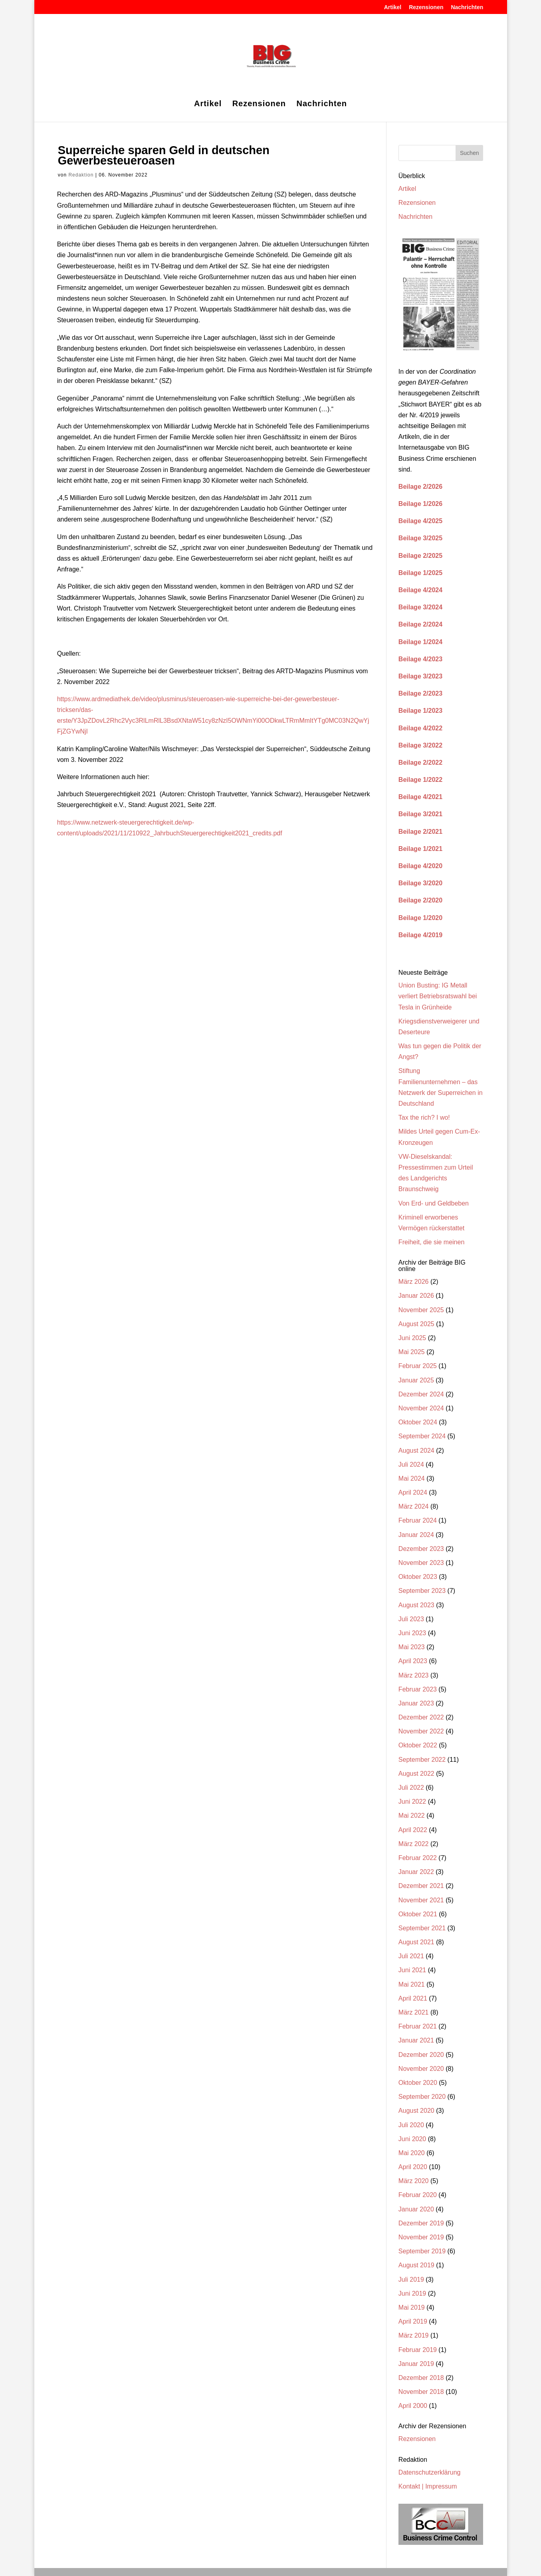  What do you see at coordinates (412, 1801) in the screenshot?
I see `Juni 2022` at bounding box center [412, 1801].